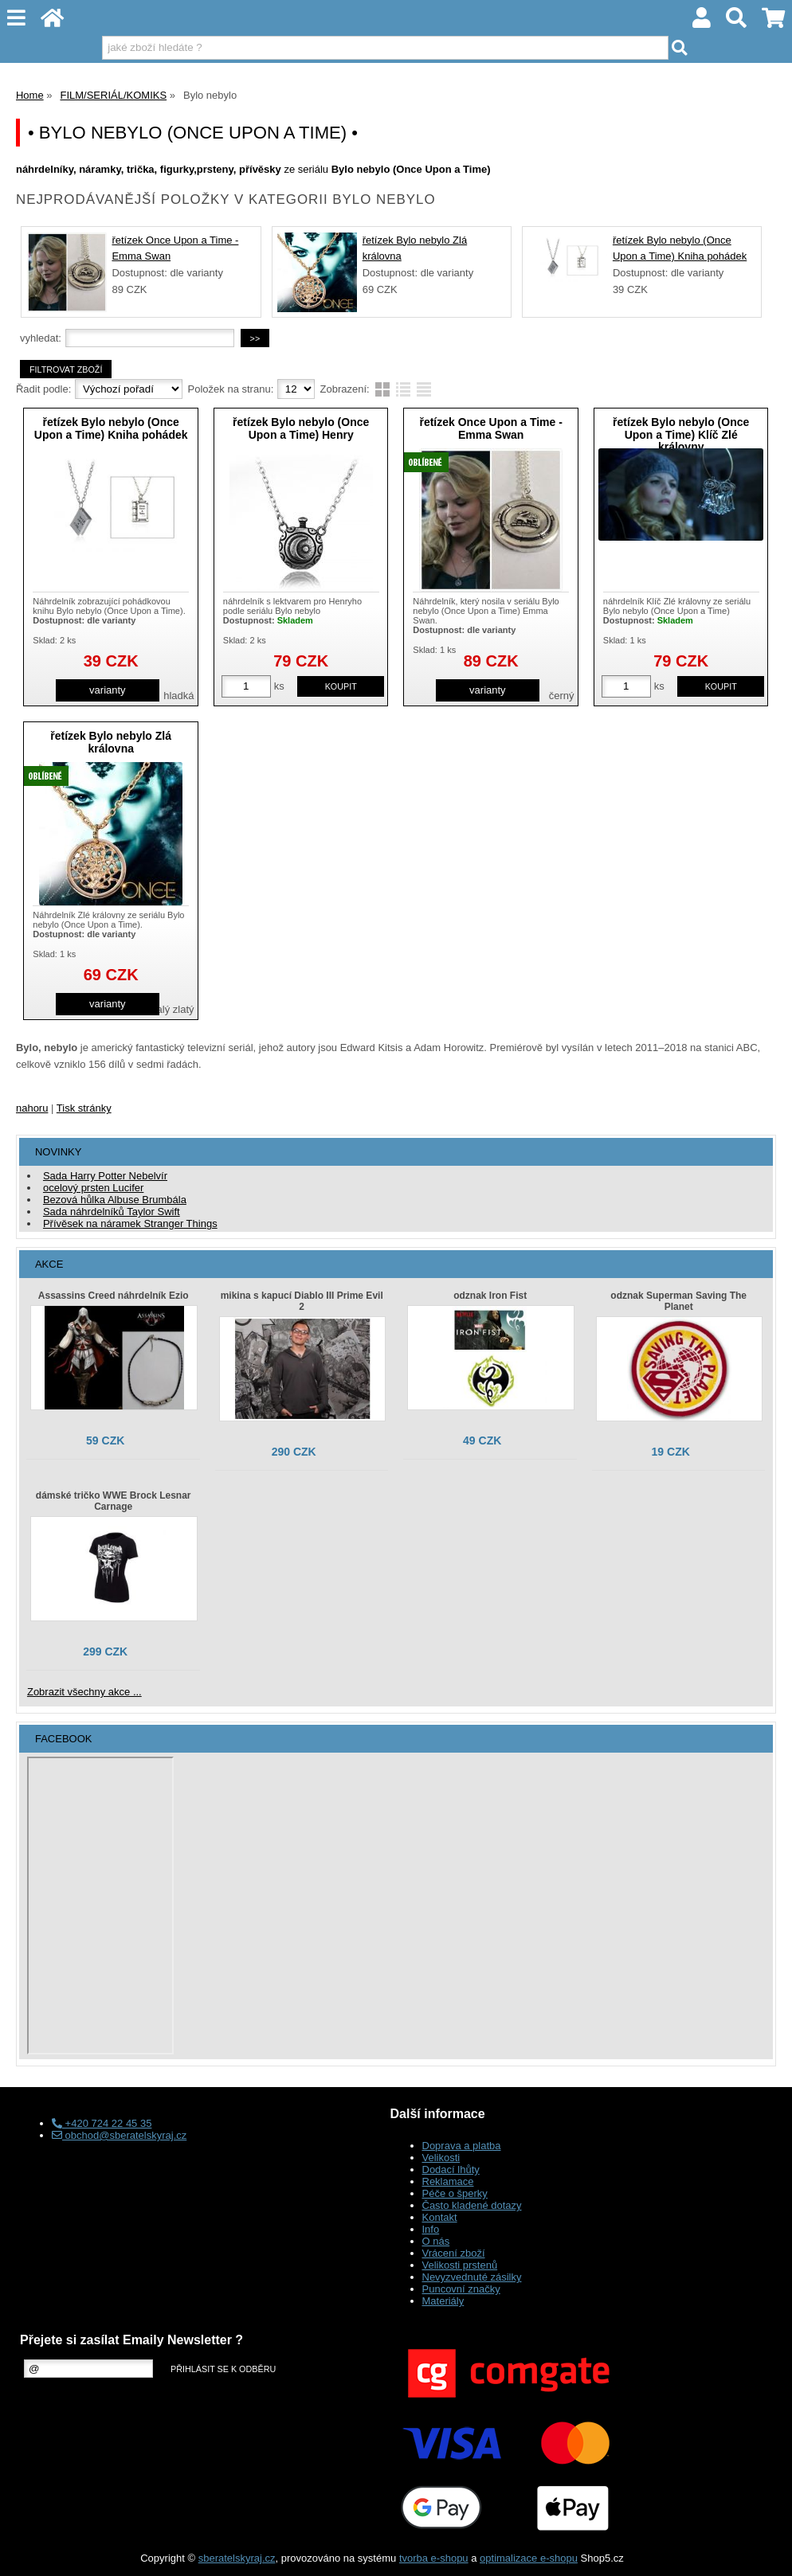 This screenshot has width=792, height=2576. Describe the element at coordinates (472, 2205) in the screenshot. I see `Často kladené dotazy` at that location.